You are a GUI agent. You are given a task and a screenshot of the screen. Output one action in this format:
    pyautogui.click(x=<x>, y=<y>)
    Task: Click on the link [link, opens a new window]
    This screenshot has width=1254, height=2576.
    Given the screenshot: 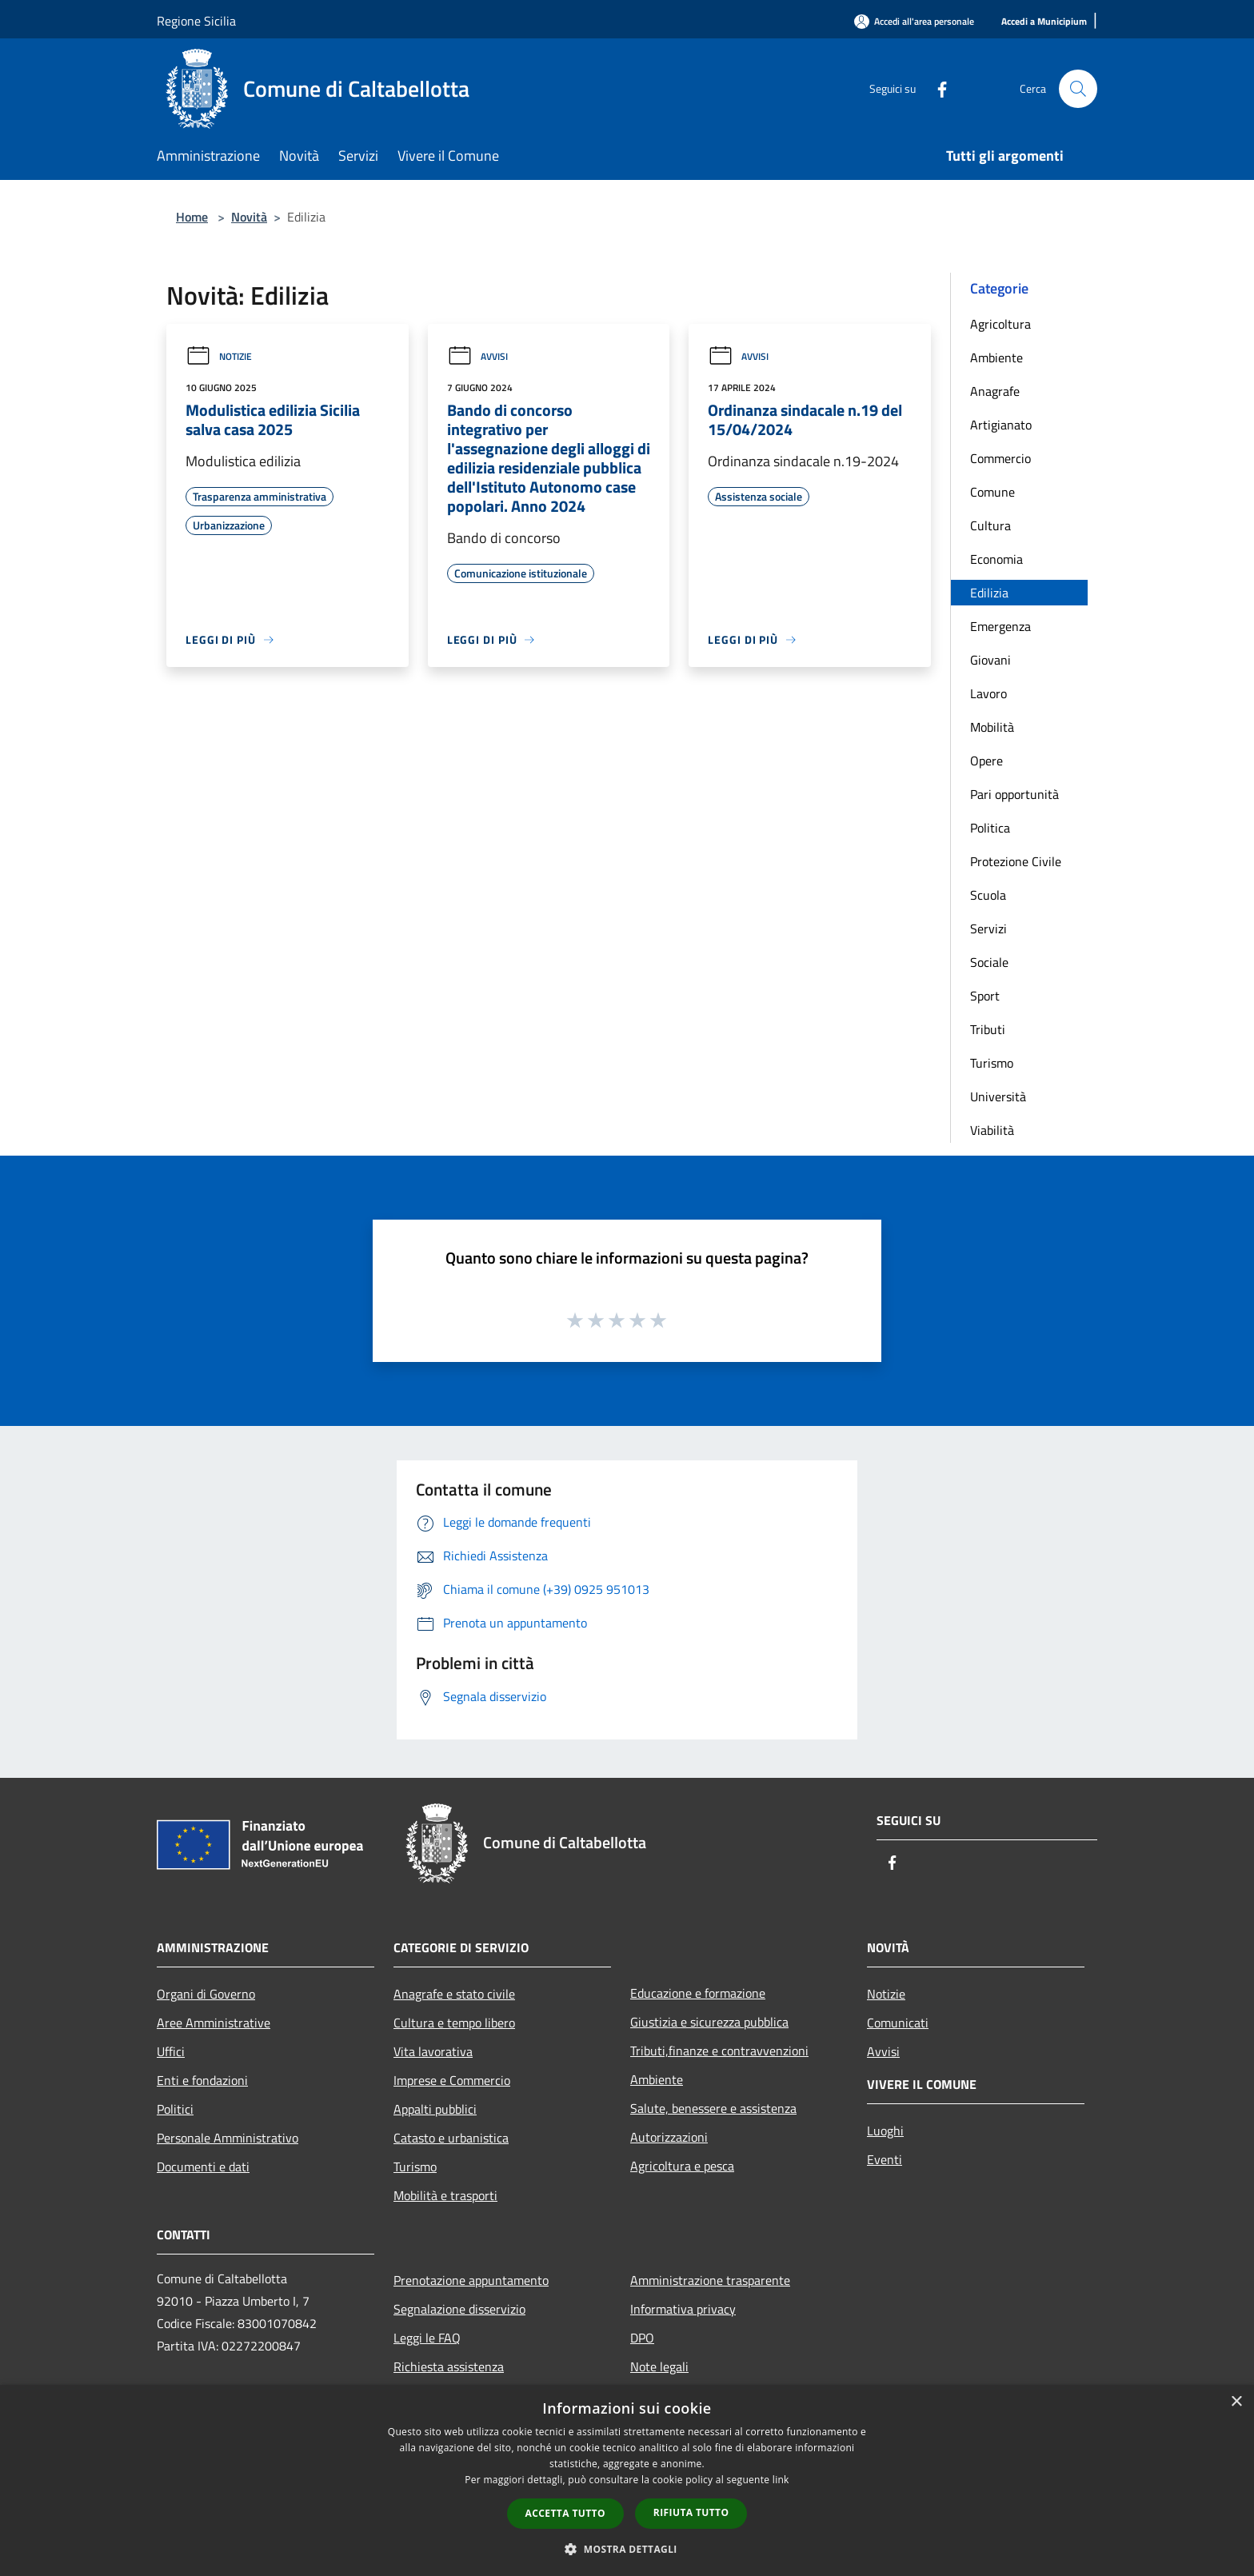 What is the action you would take?
    pyautogui.click(x=781, y=2479)
    